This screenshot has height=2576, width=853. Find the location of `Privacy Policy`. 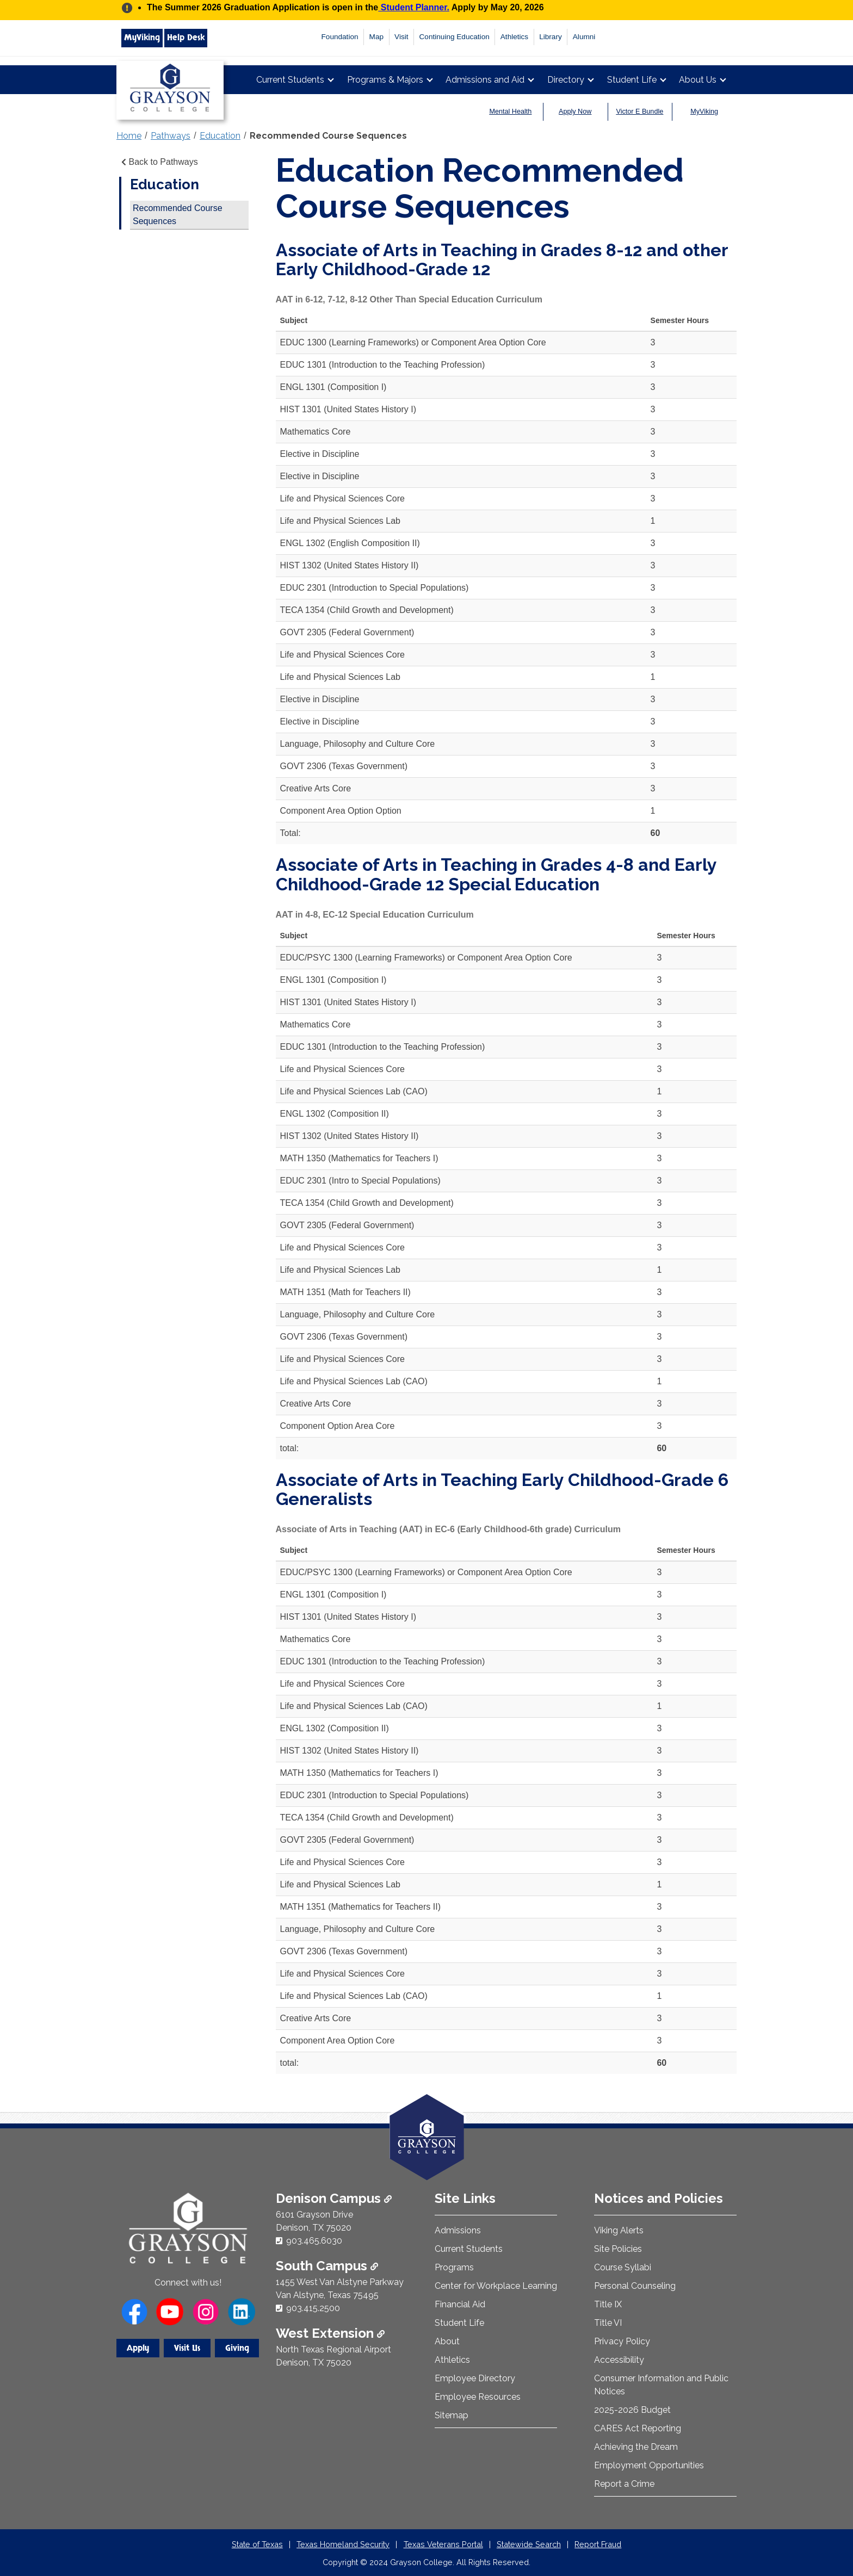

Privacy Policy is located at coordinates (622, 2341).